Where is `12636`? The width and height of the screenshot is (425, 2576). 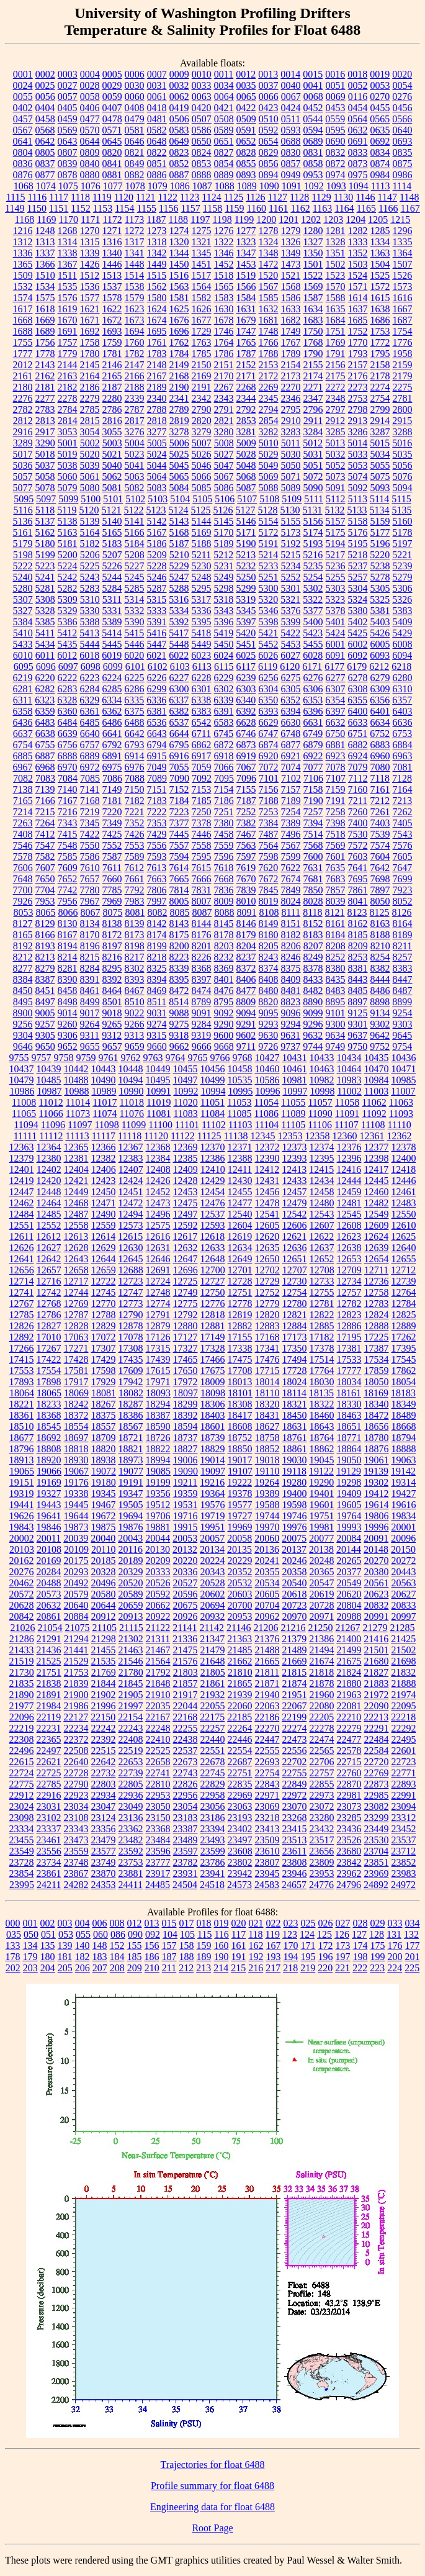
12636 is located at coordinates (294, 1247).